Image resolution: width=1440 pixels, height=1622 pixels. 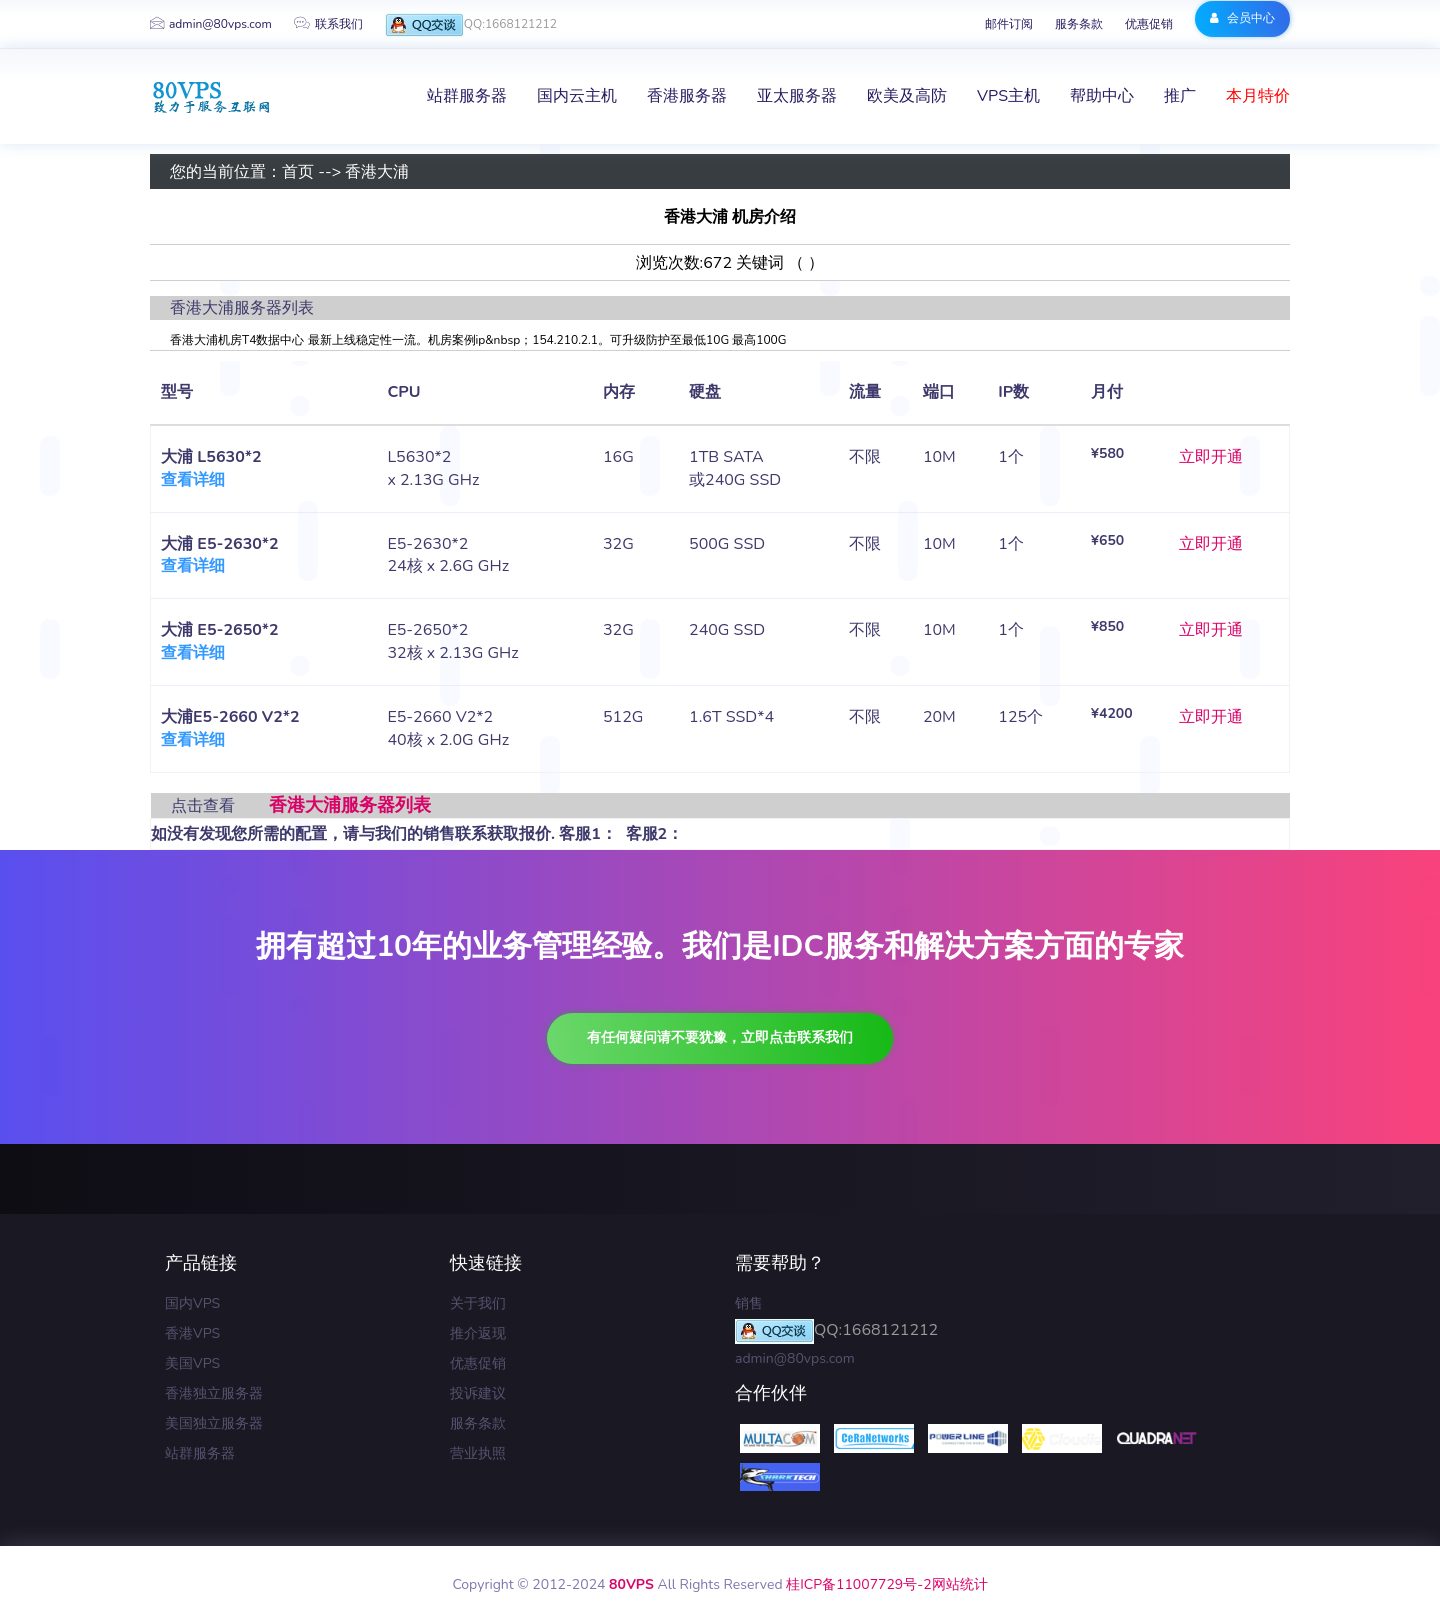 I want to click on VPS主机 [button], so click(x=1008, y=96).